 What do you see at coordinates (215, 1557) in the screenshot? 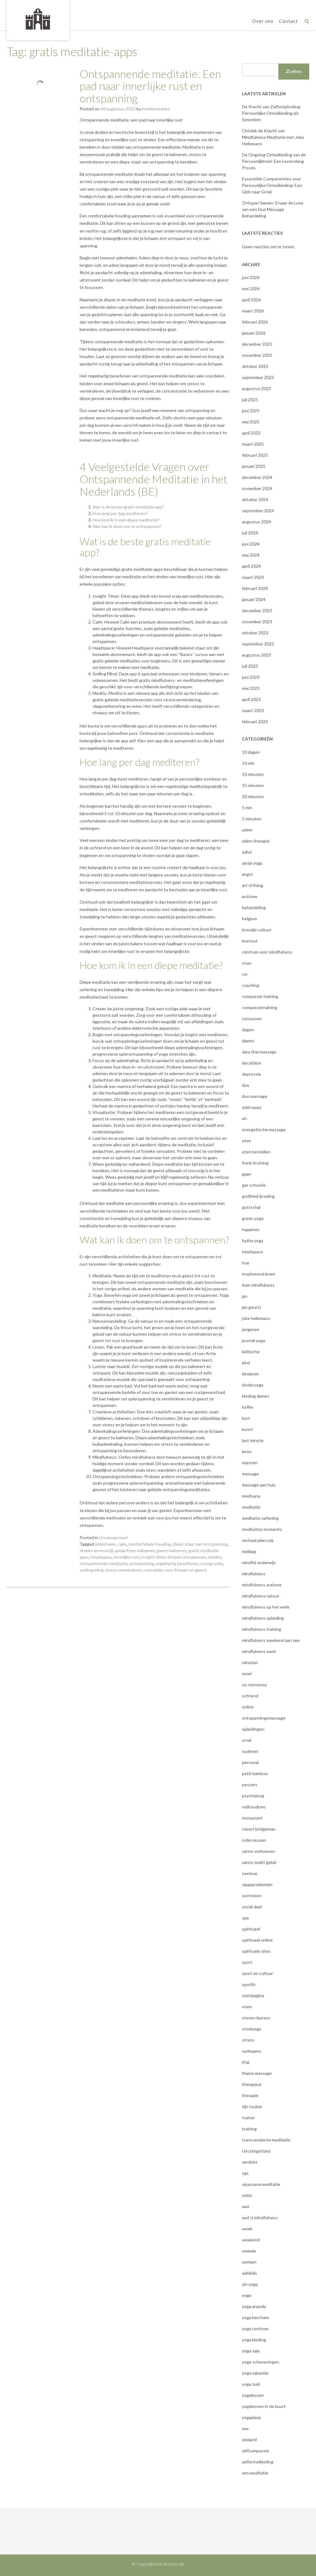
I see `medito` at bounding box center [215, 1557].